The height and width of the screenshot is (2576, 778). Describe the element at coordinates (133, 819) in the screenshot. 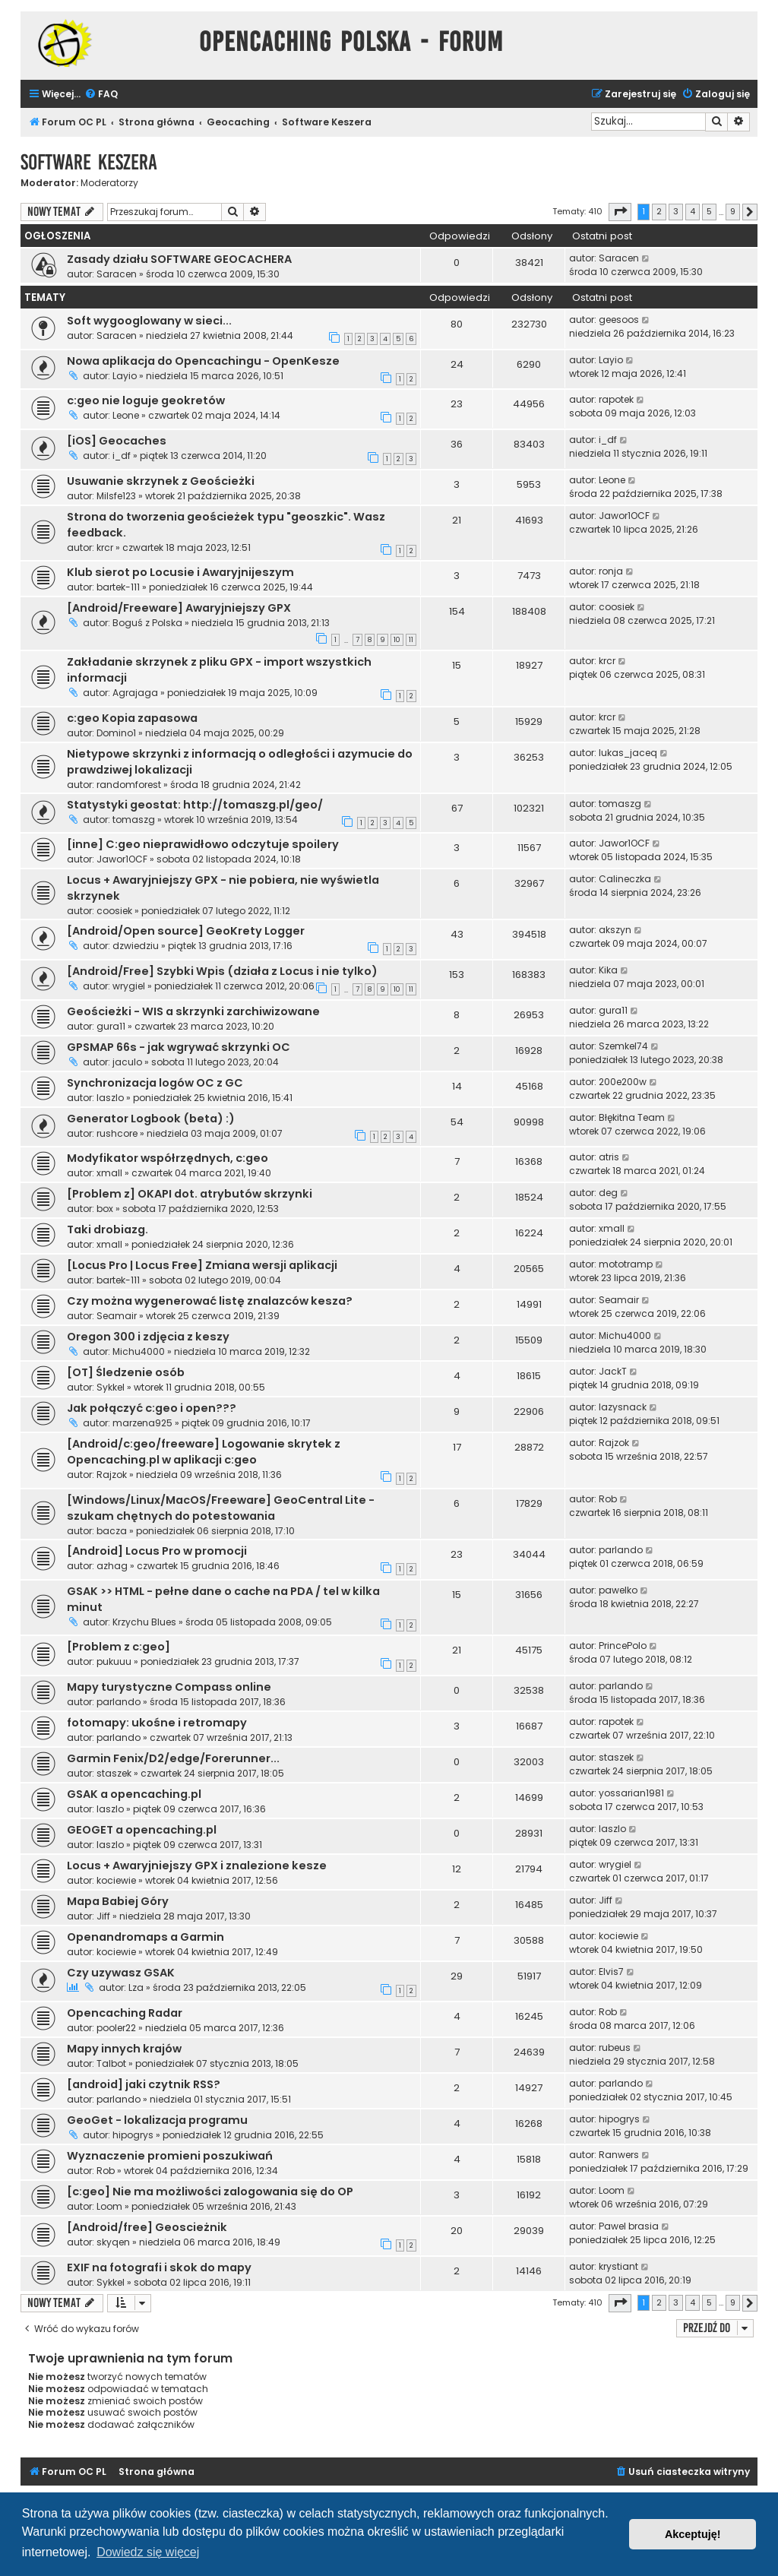

I see `tomaszg` at that location.